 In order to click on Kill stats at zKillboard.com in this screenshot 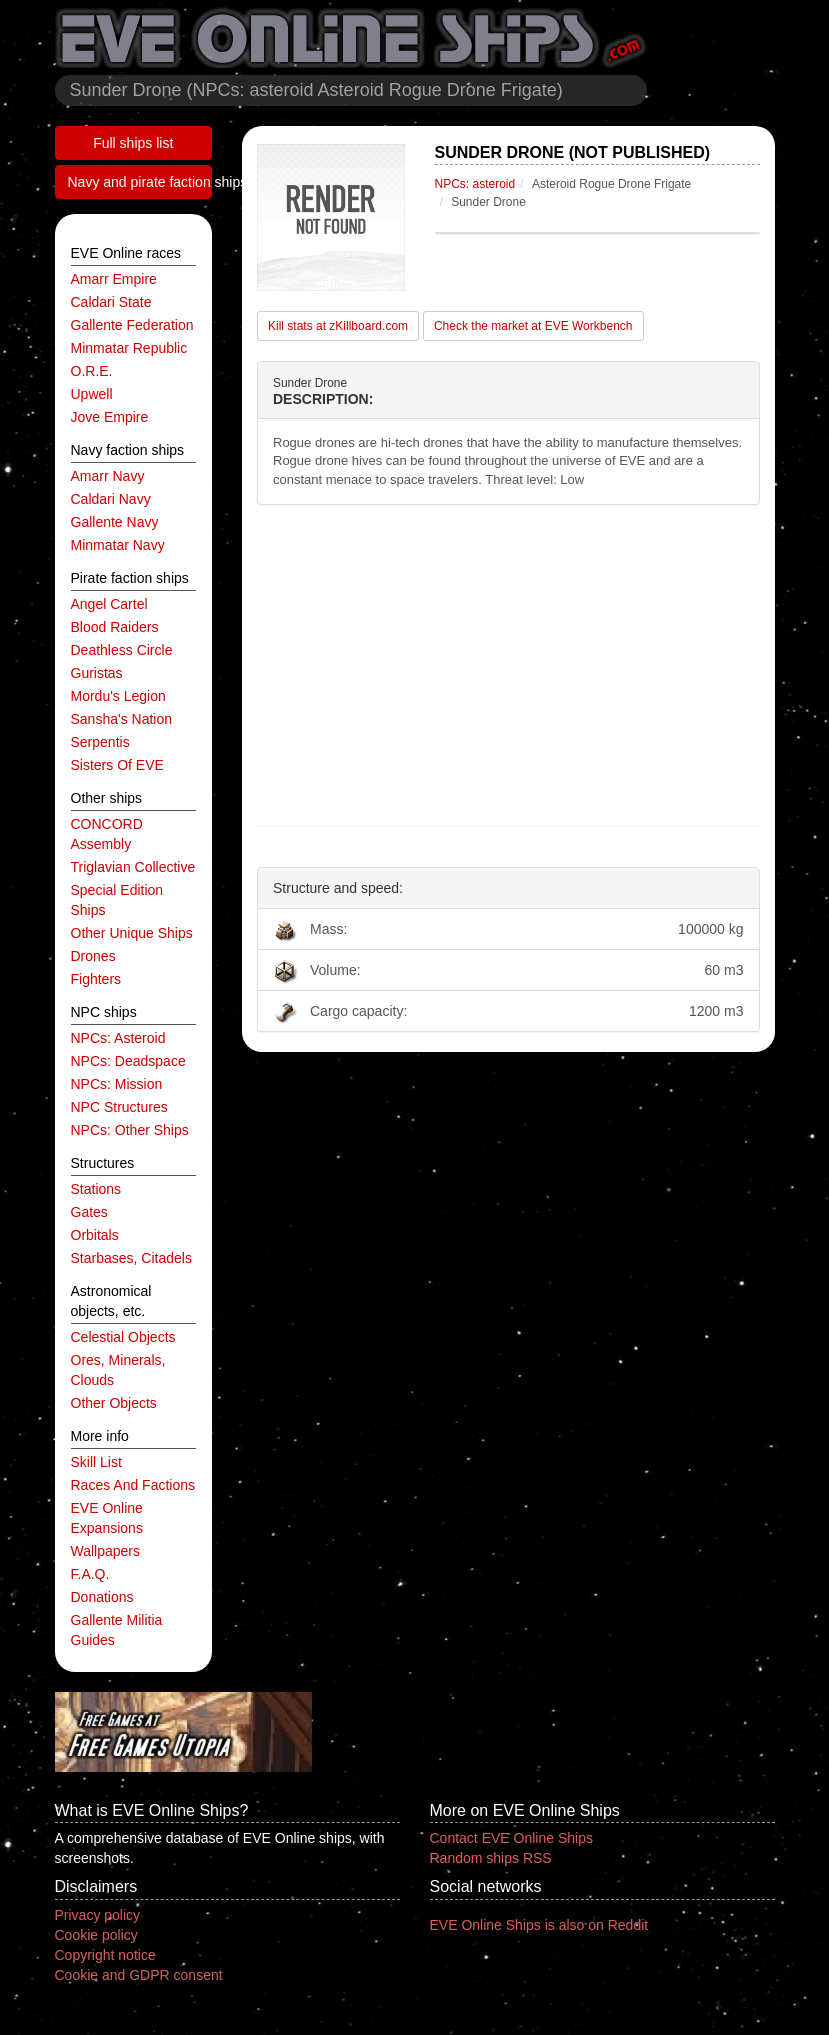, I will do `click(338, 326)`.